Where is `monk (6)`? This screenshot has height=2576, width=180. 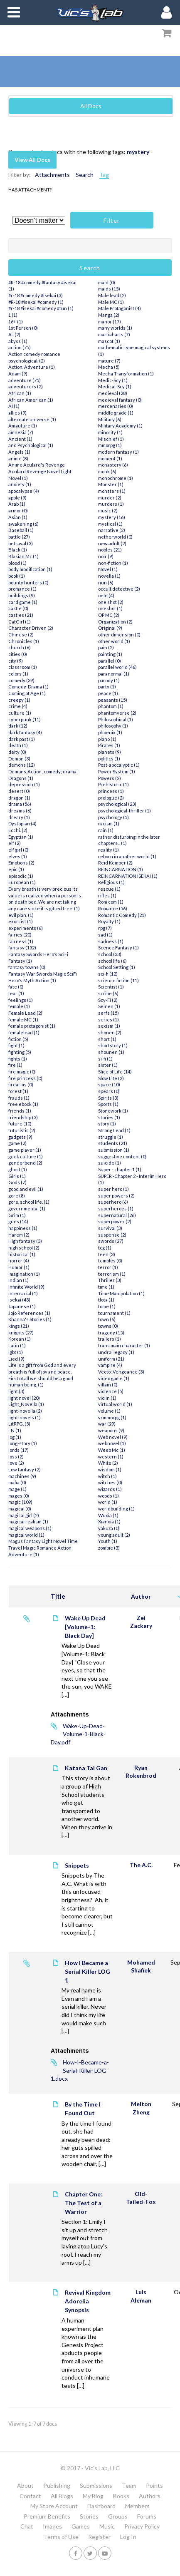 monk (6) is located at coordinates (107, 471).